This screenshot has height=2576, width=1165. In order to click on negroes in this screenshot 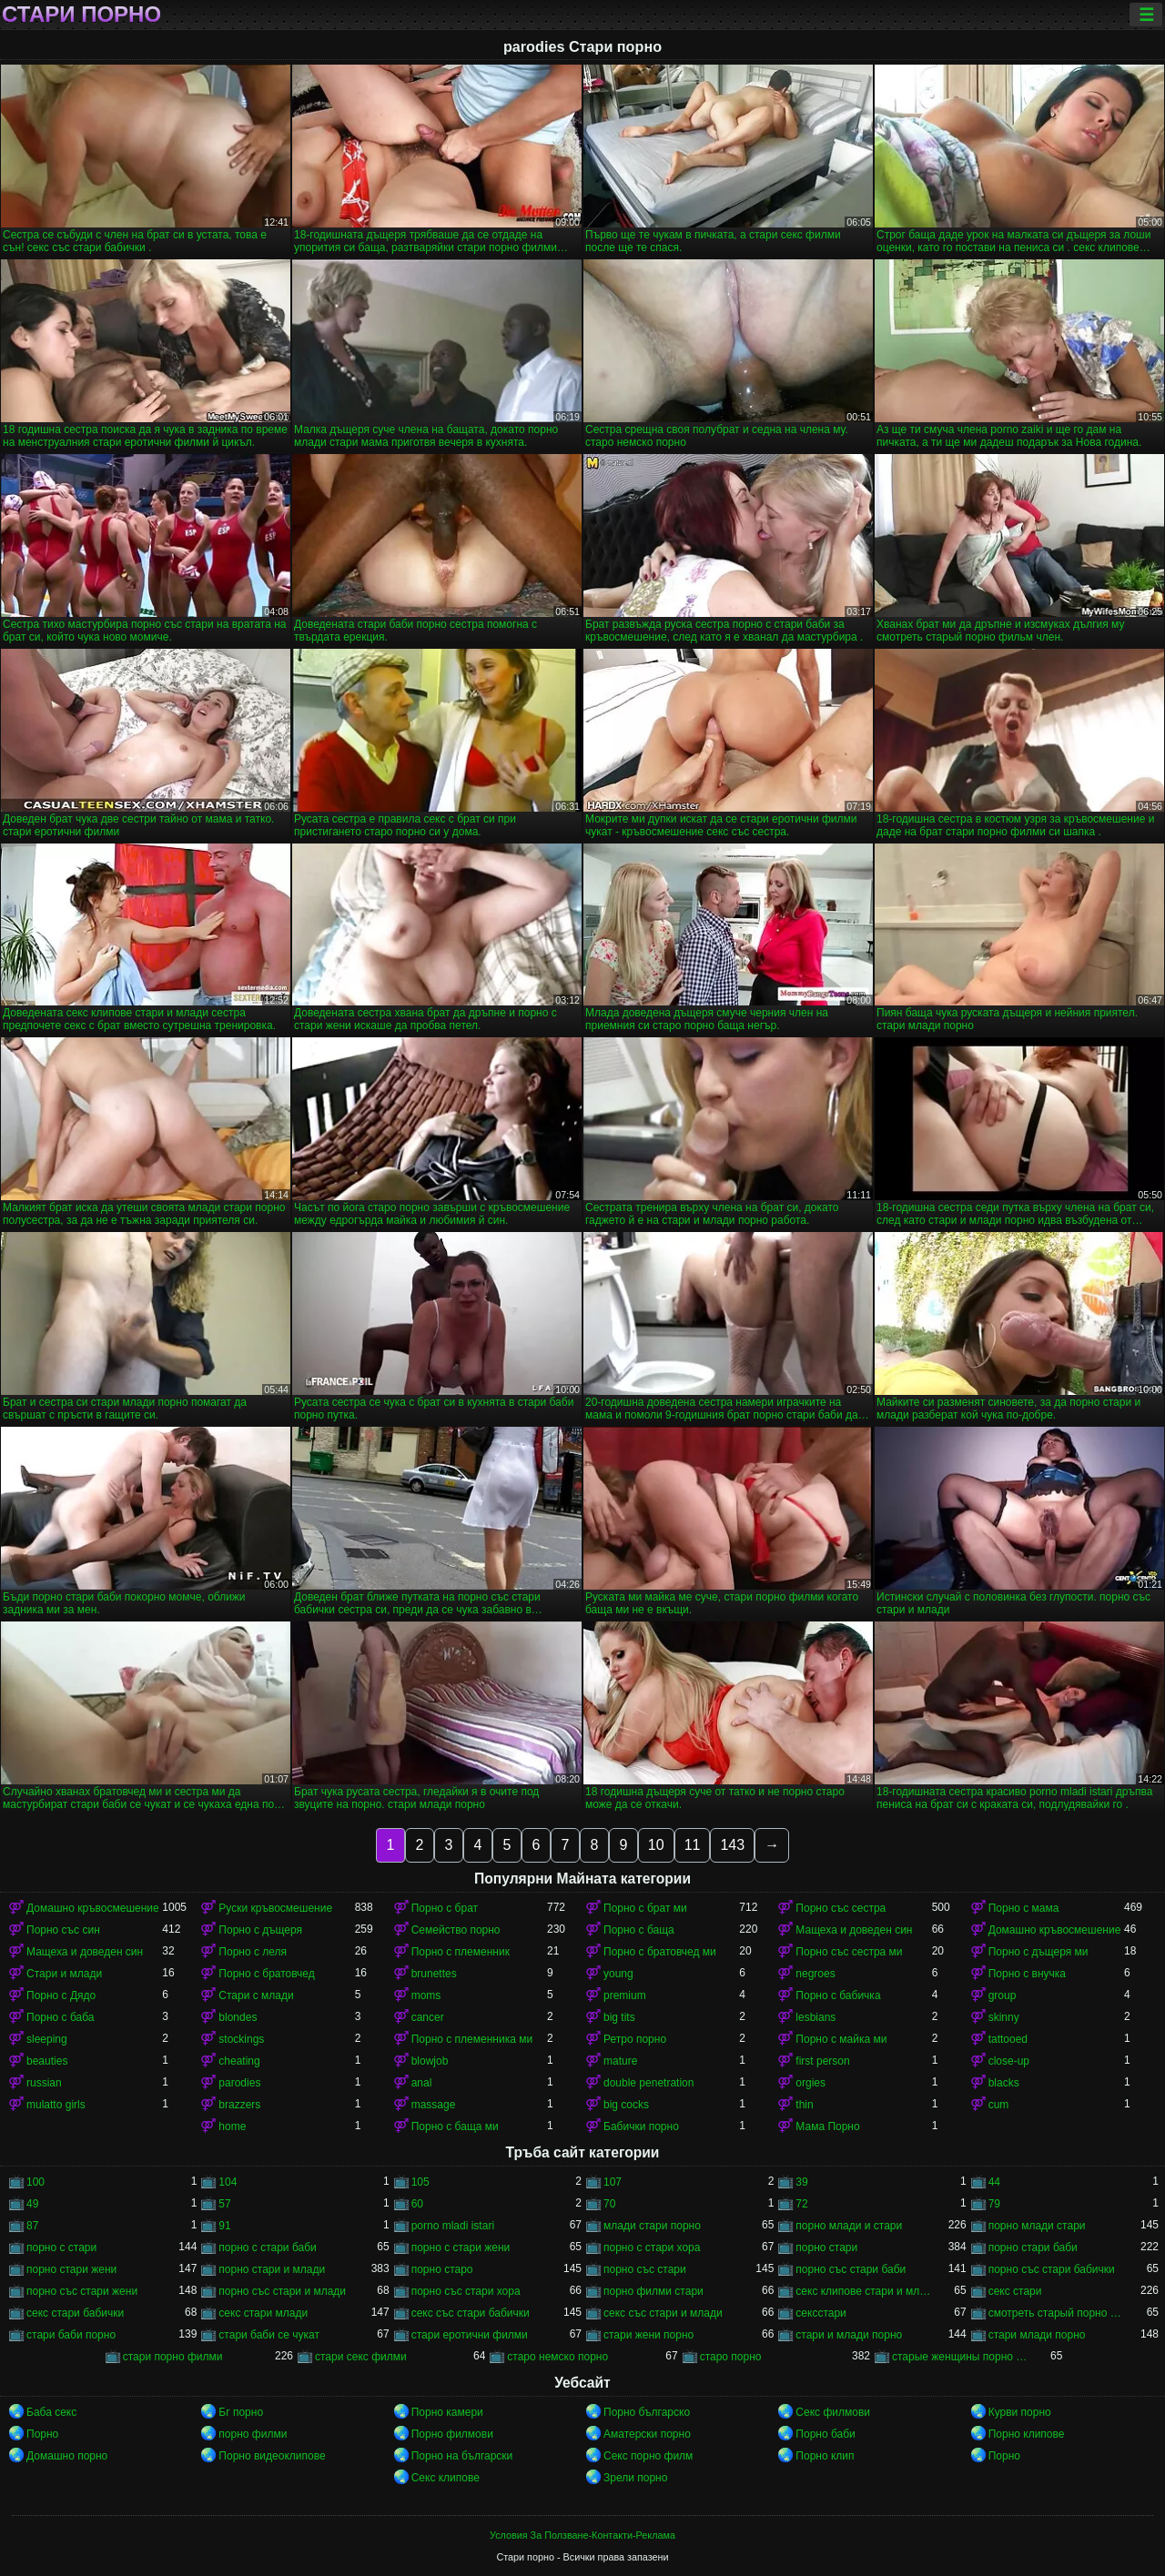, I will do `click(815, 1973)`.